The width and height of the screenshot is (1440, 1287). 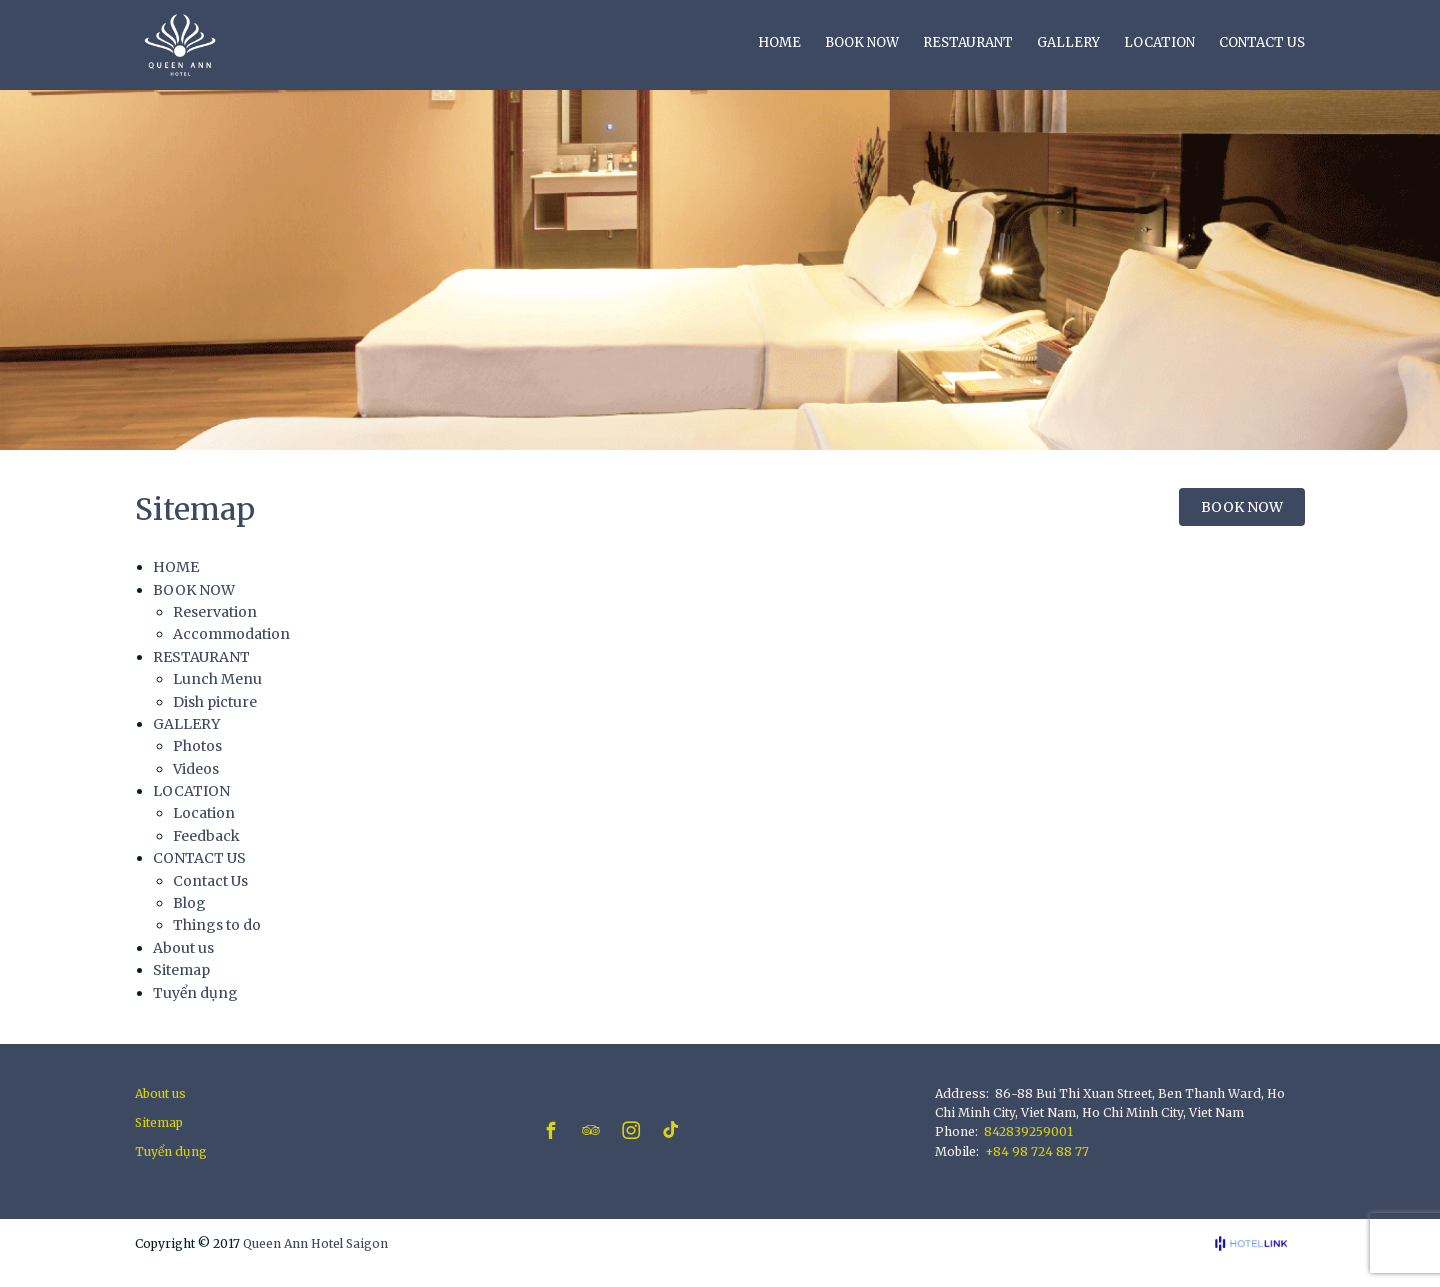 What do you see at coordinates (206, 836) in the screenshot?
I see `Feedback` at bounding box center [206, 836].